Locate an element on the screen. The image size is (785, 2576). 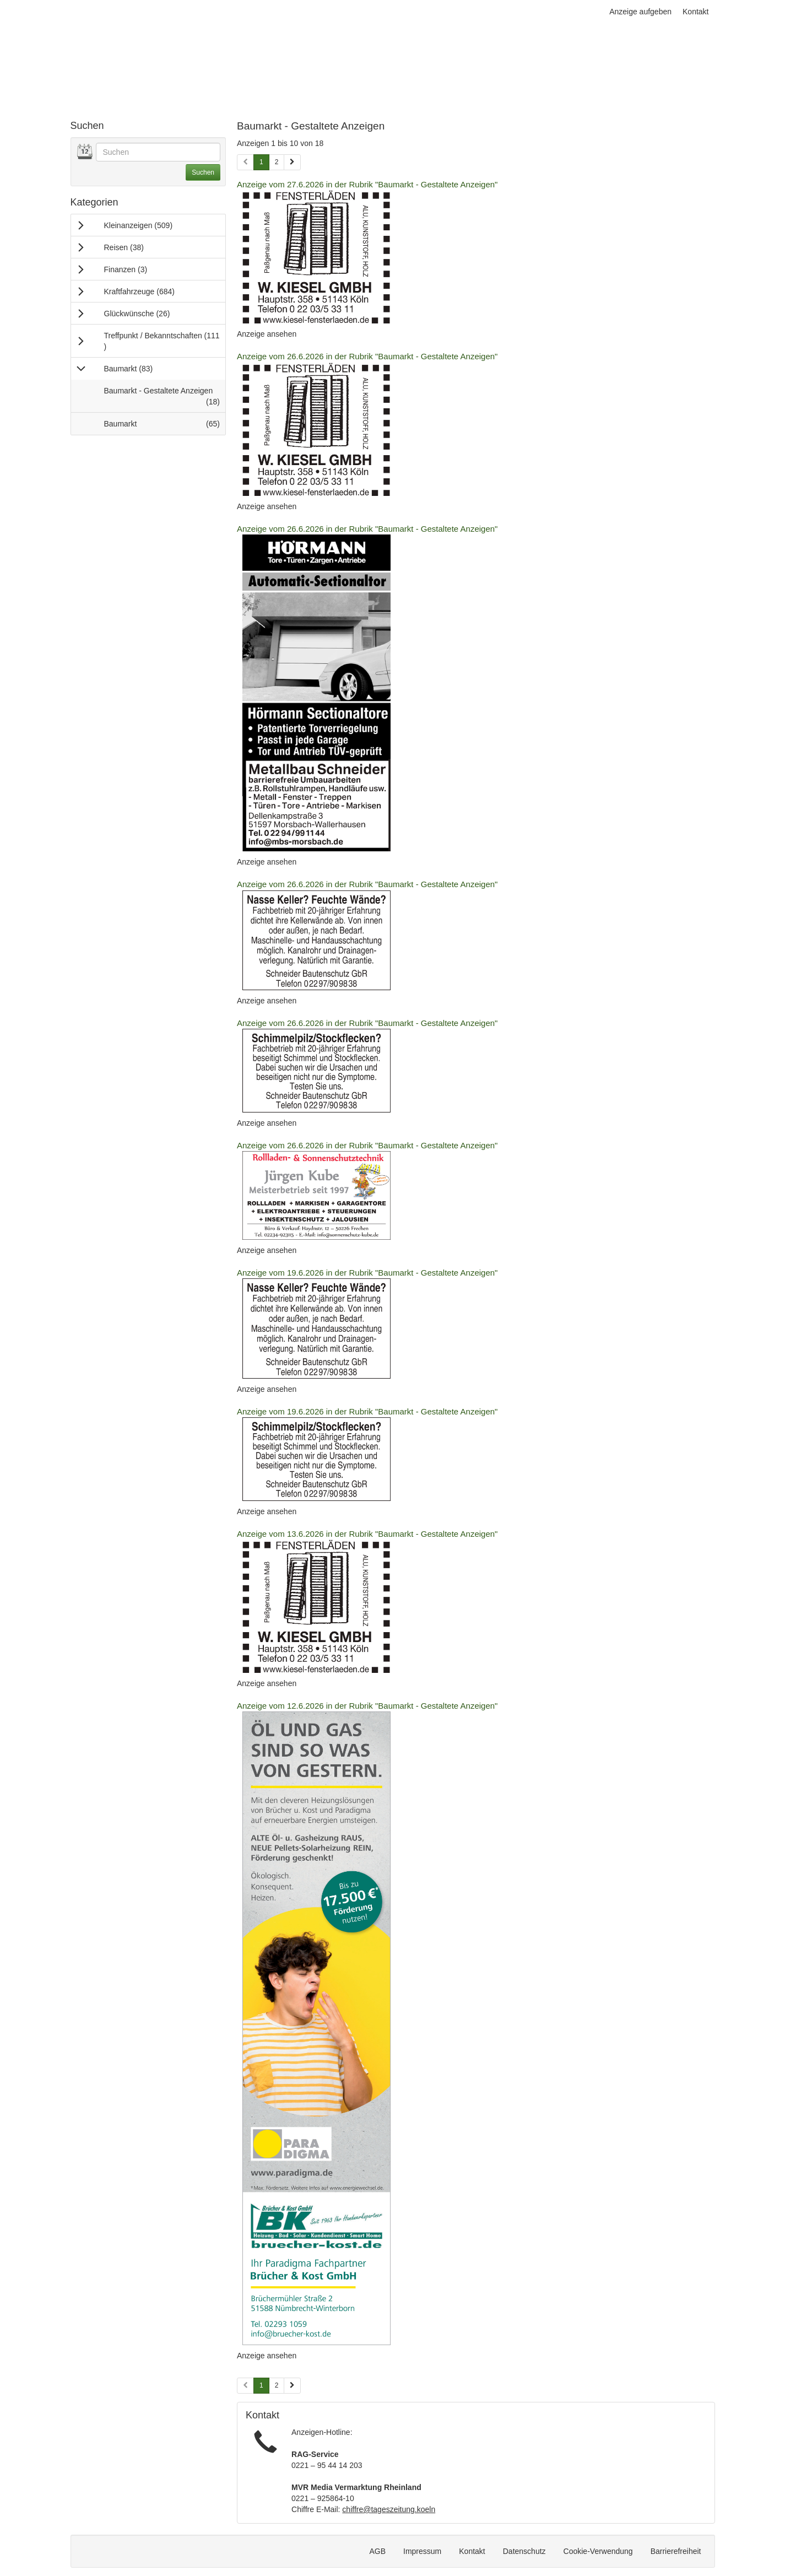
Barrierefreiheit is located at coordinates (676, 2551).